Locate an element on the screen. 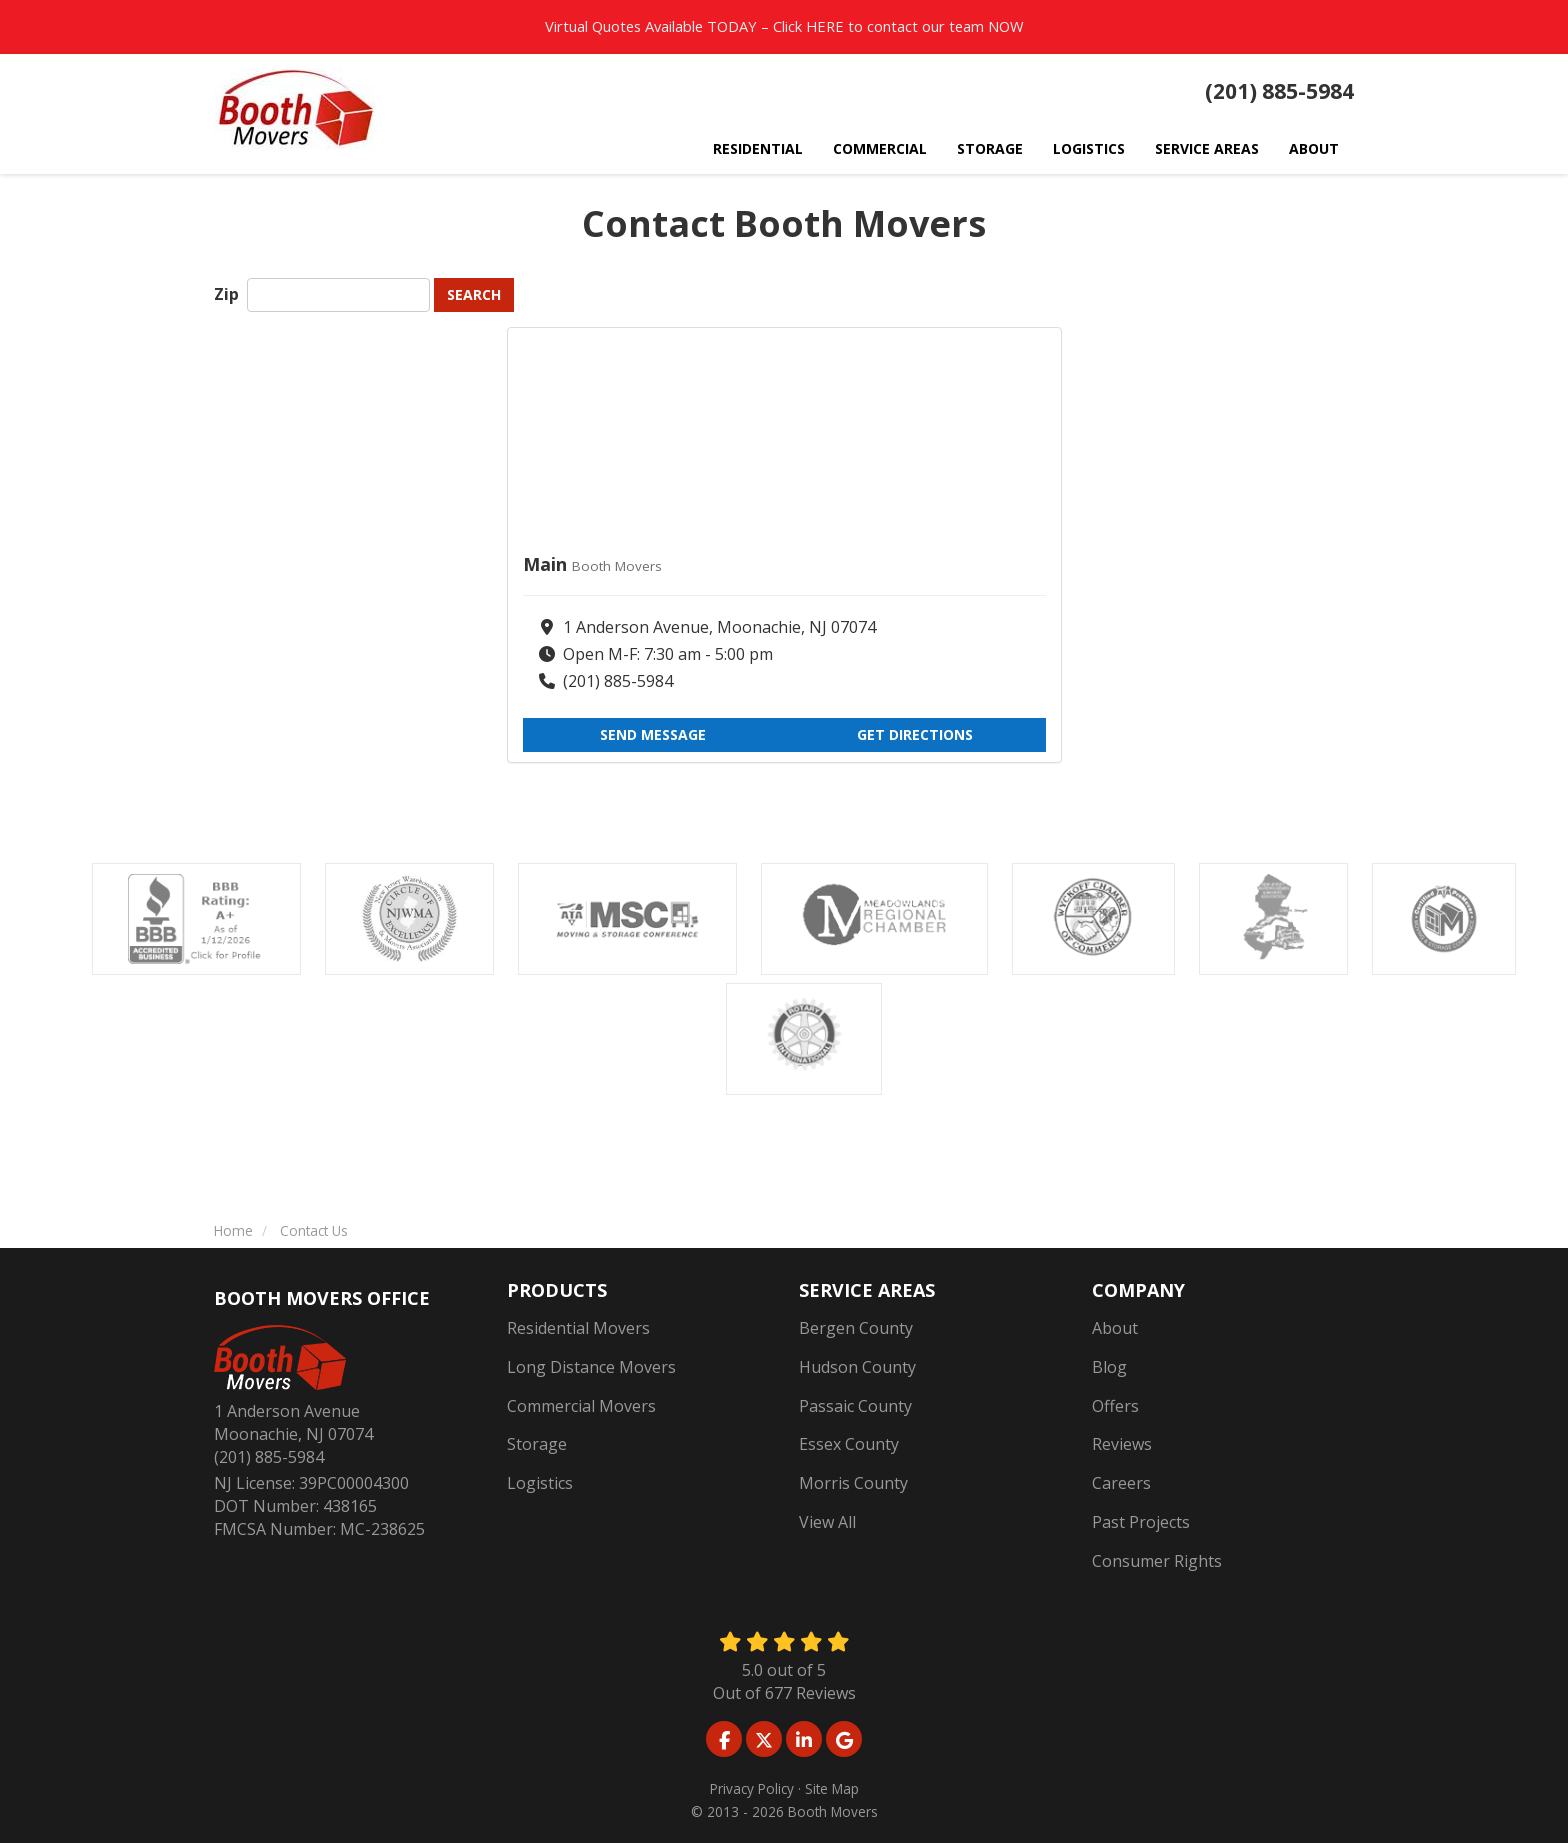 The image size is (1568, 1843). Residential Movers is located at coordinates (578, 1328).